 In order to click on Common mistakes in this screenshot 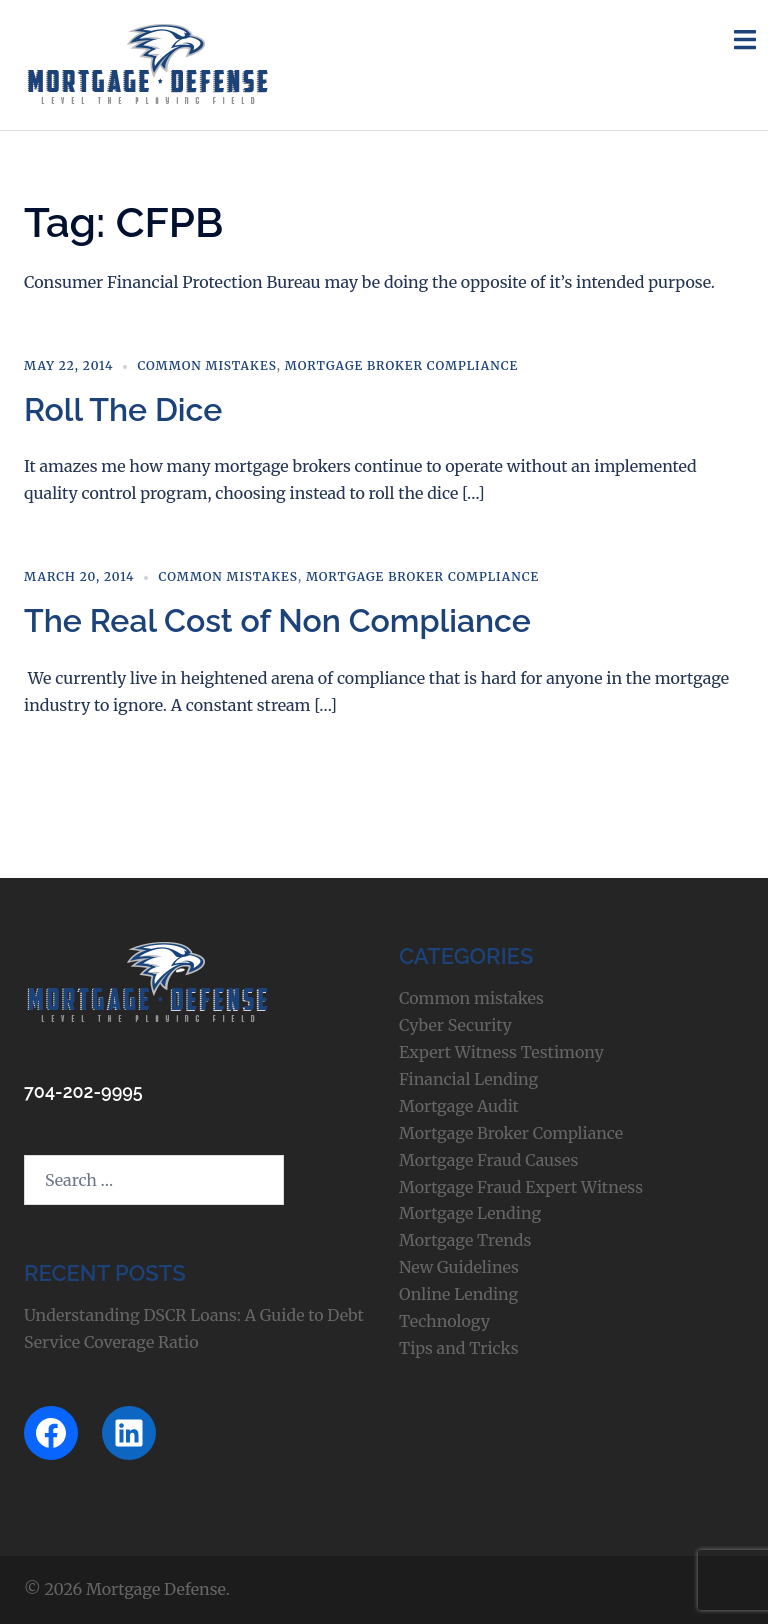, I will do `click(206, 365)`.